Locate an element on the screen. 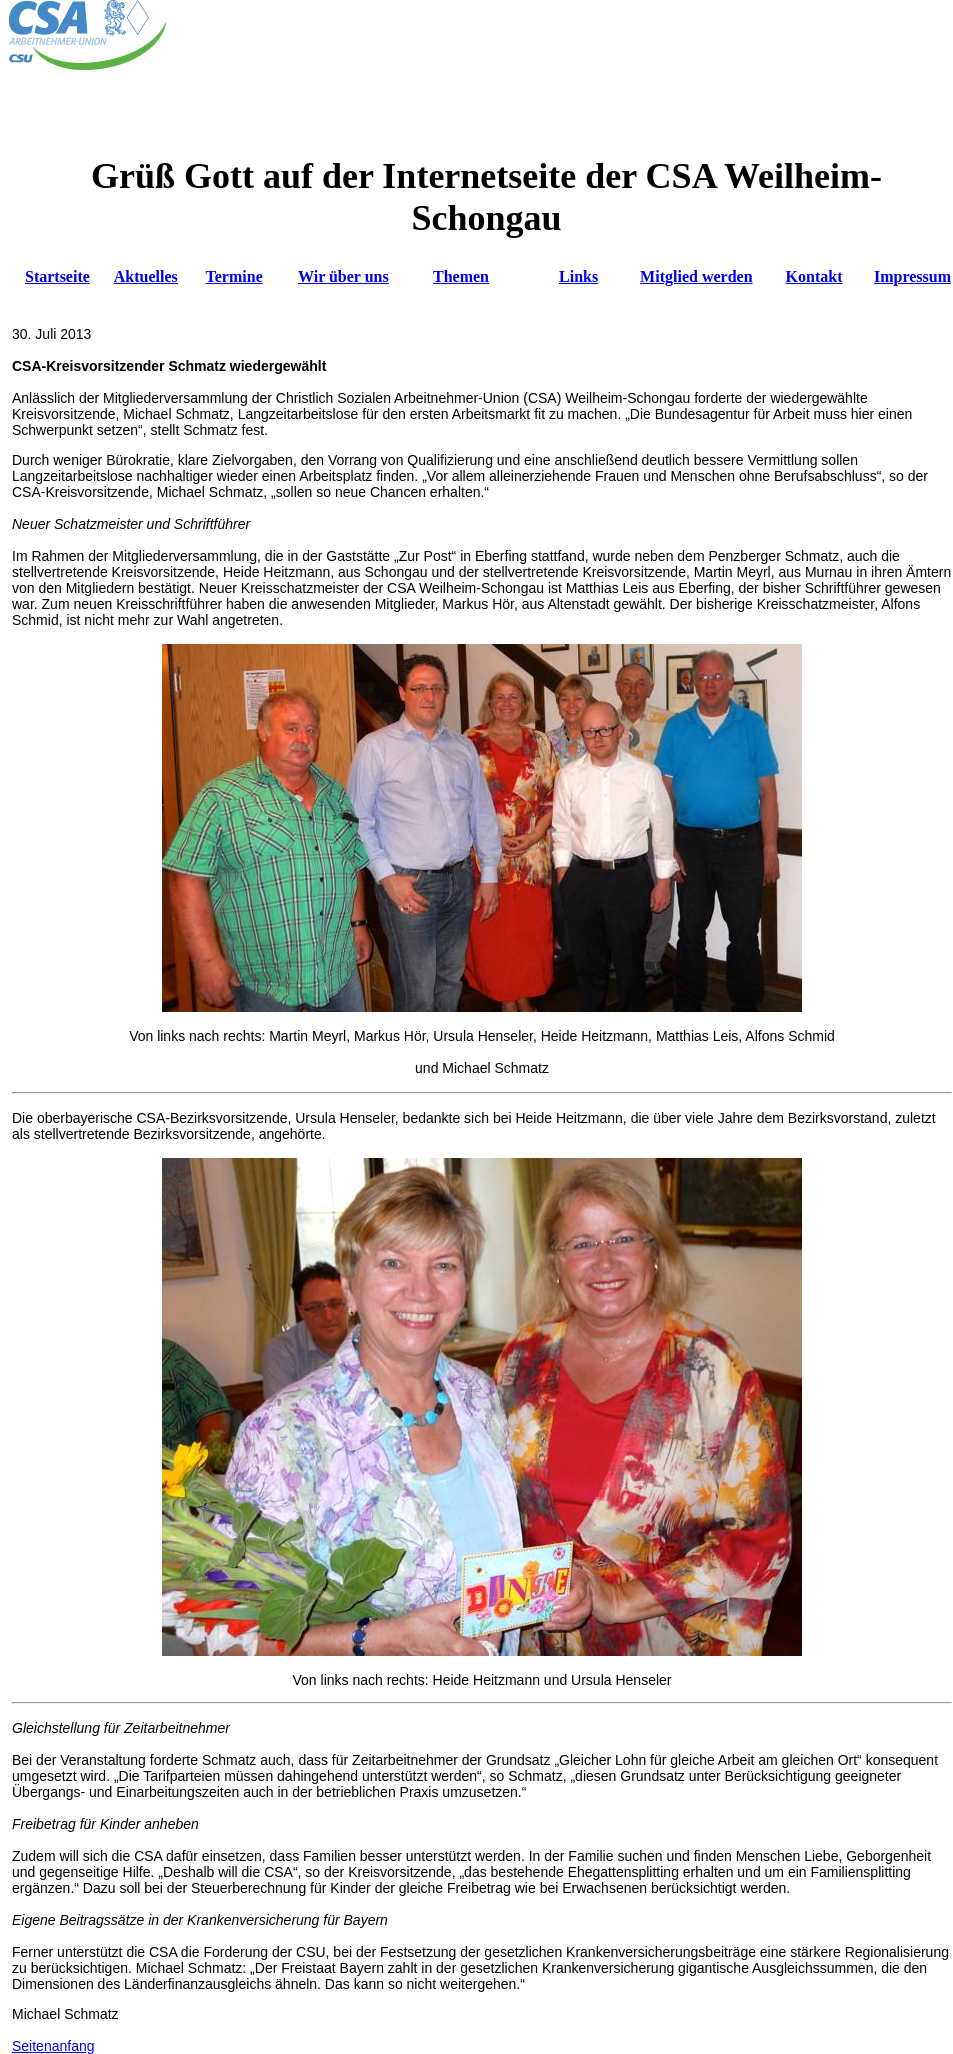 Image resolution: width=953 pixels, height=2054 pixels. Kontakt is located at coordinates (814, 276).